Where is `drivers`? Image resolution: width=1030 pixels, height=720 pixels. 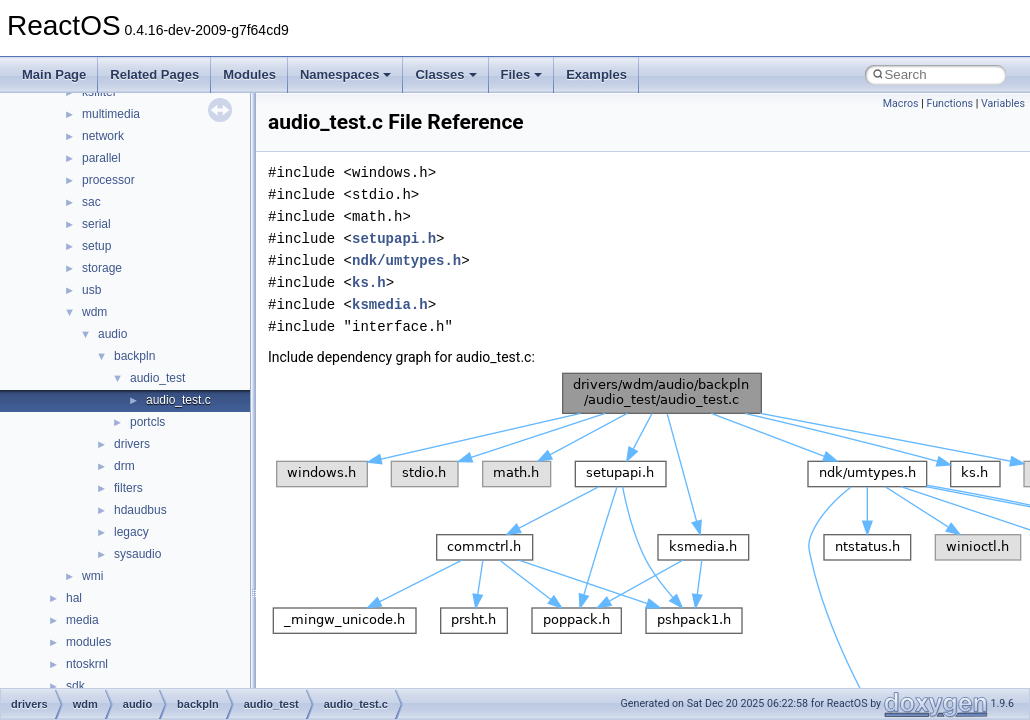
drivers is located at coordinates (132, 444).